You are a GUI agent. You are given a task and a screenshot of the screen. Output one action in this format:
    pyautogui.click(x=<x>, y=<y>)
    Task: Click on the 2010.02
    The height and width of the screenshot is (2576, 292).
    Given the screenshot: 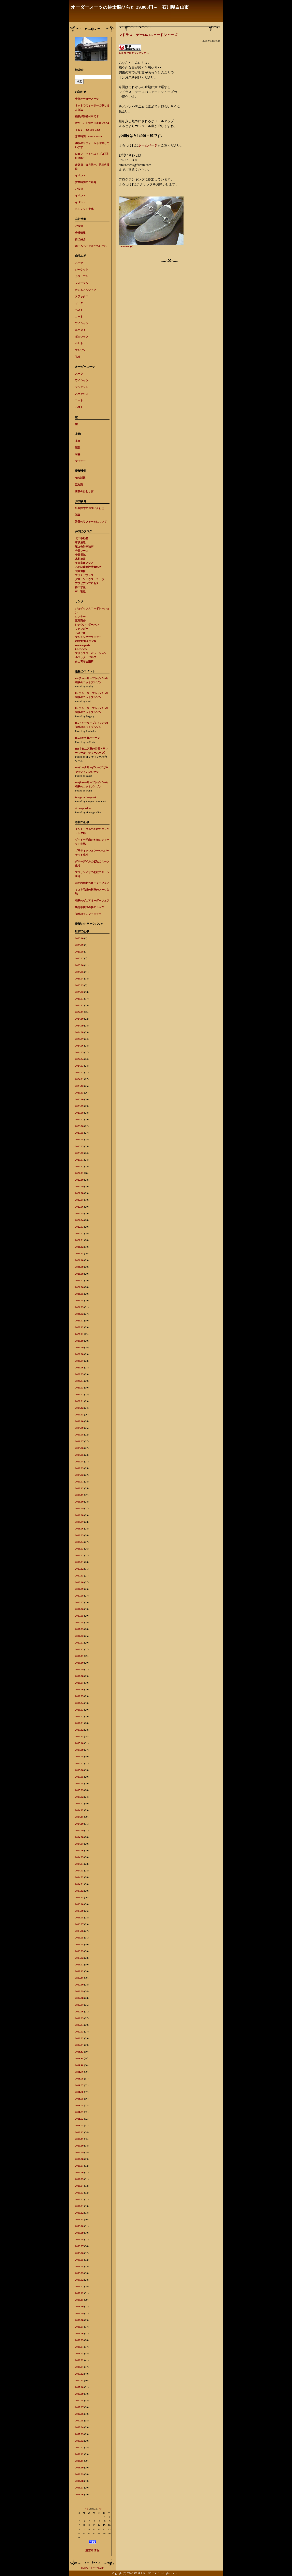 What is the action you would take?
    pyautogui.click(x=79, y=2199)
    